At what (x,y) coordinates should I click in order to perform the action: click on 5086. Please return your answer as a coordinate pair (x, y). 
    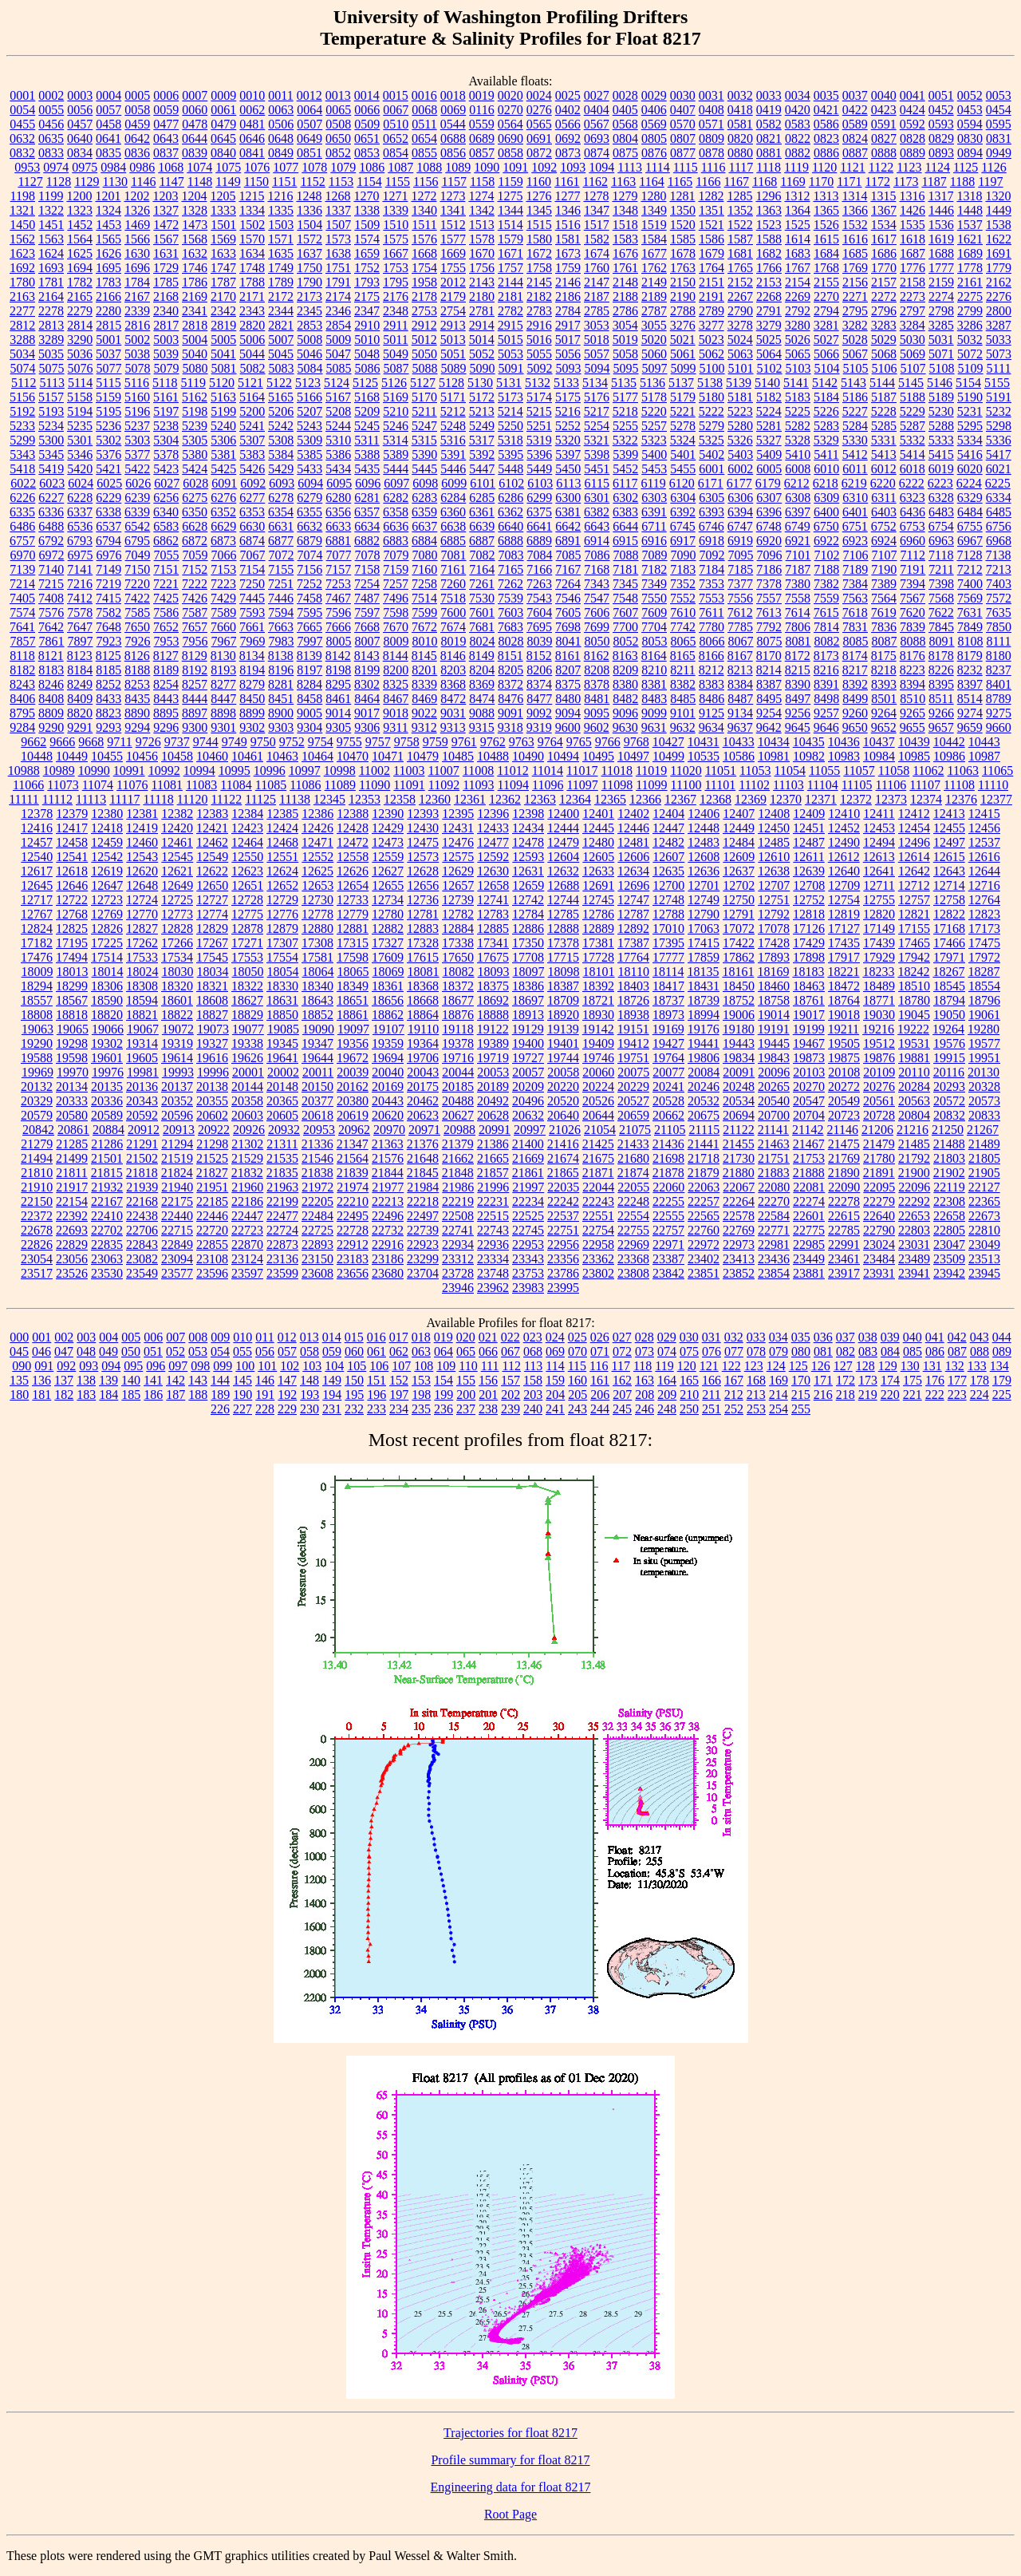
    Looking at the image, I should click on (367, 368).